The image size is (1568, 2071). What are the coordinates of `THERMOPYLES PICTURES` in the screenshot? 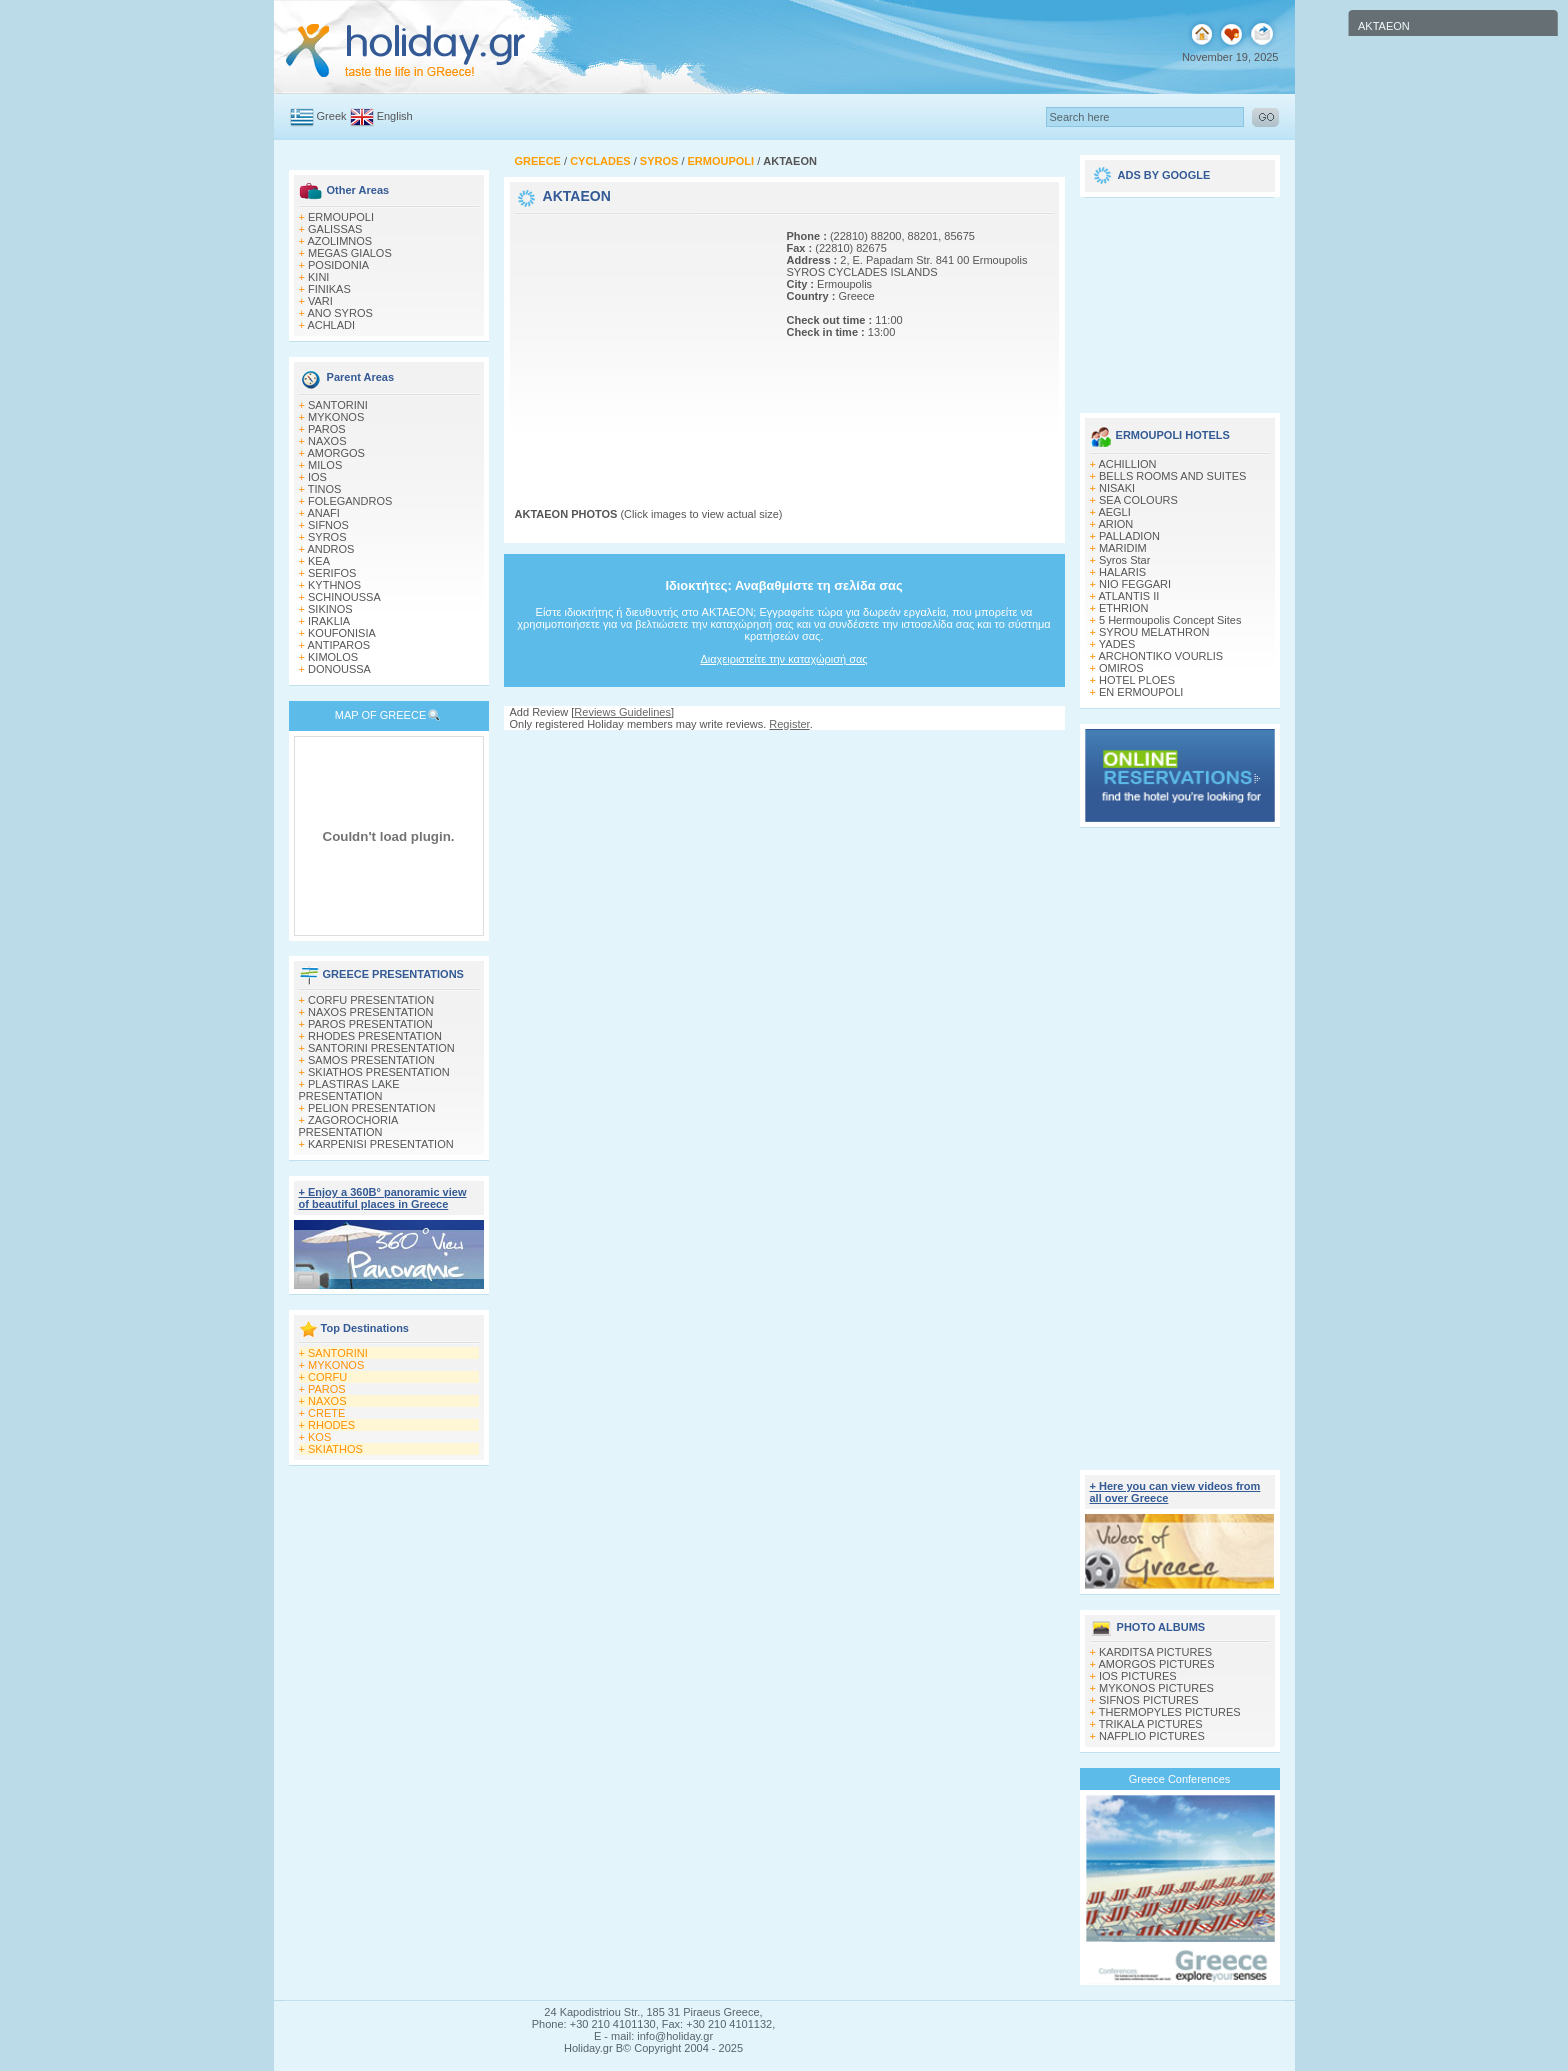 It's located at (1170, 1712).